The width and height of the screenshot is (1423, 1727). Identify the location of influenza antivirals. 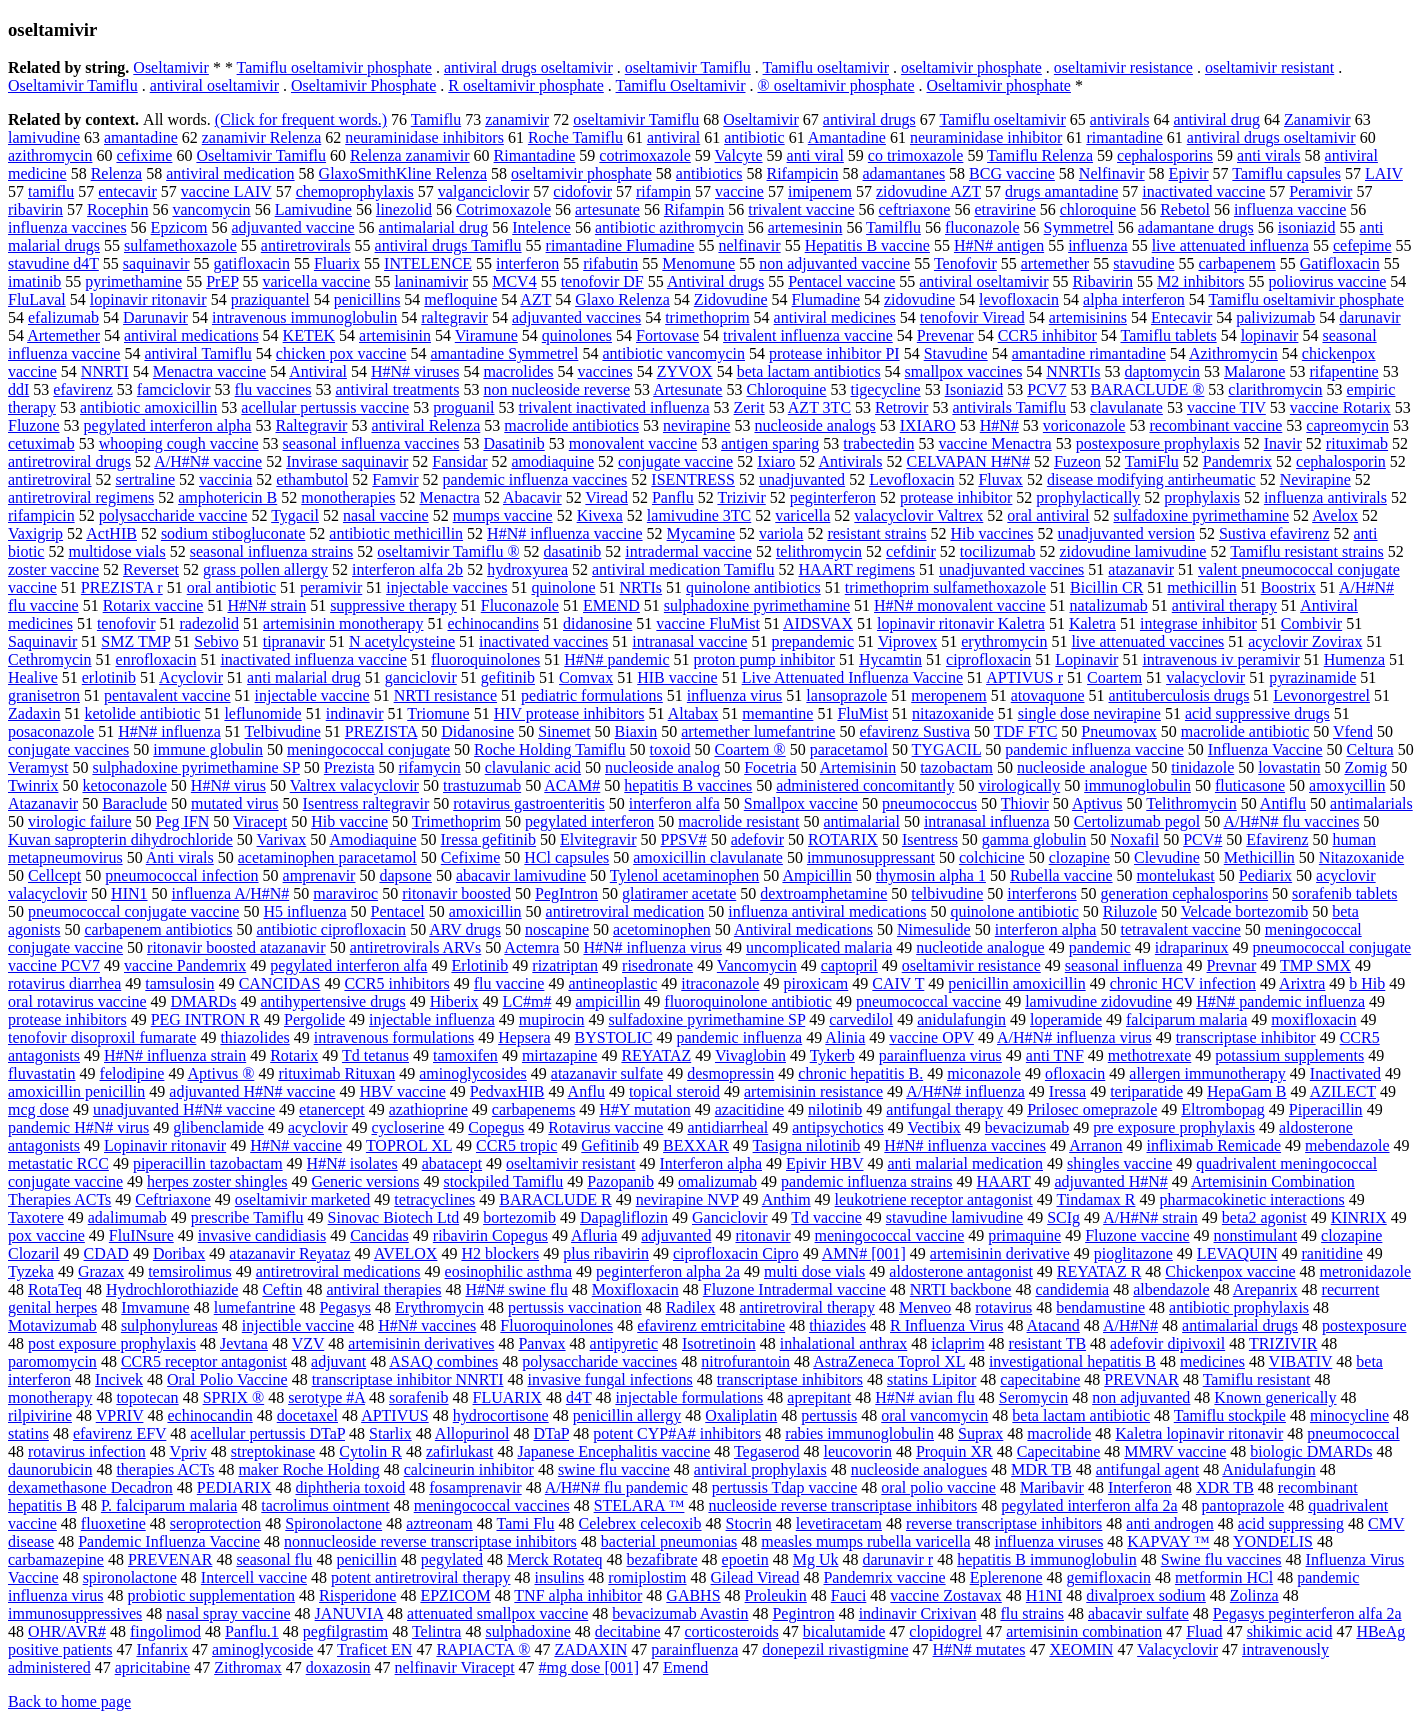
(1325, 497).